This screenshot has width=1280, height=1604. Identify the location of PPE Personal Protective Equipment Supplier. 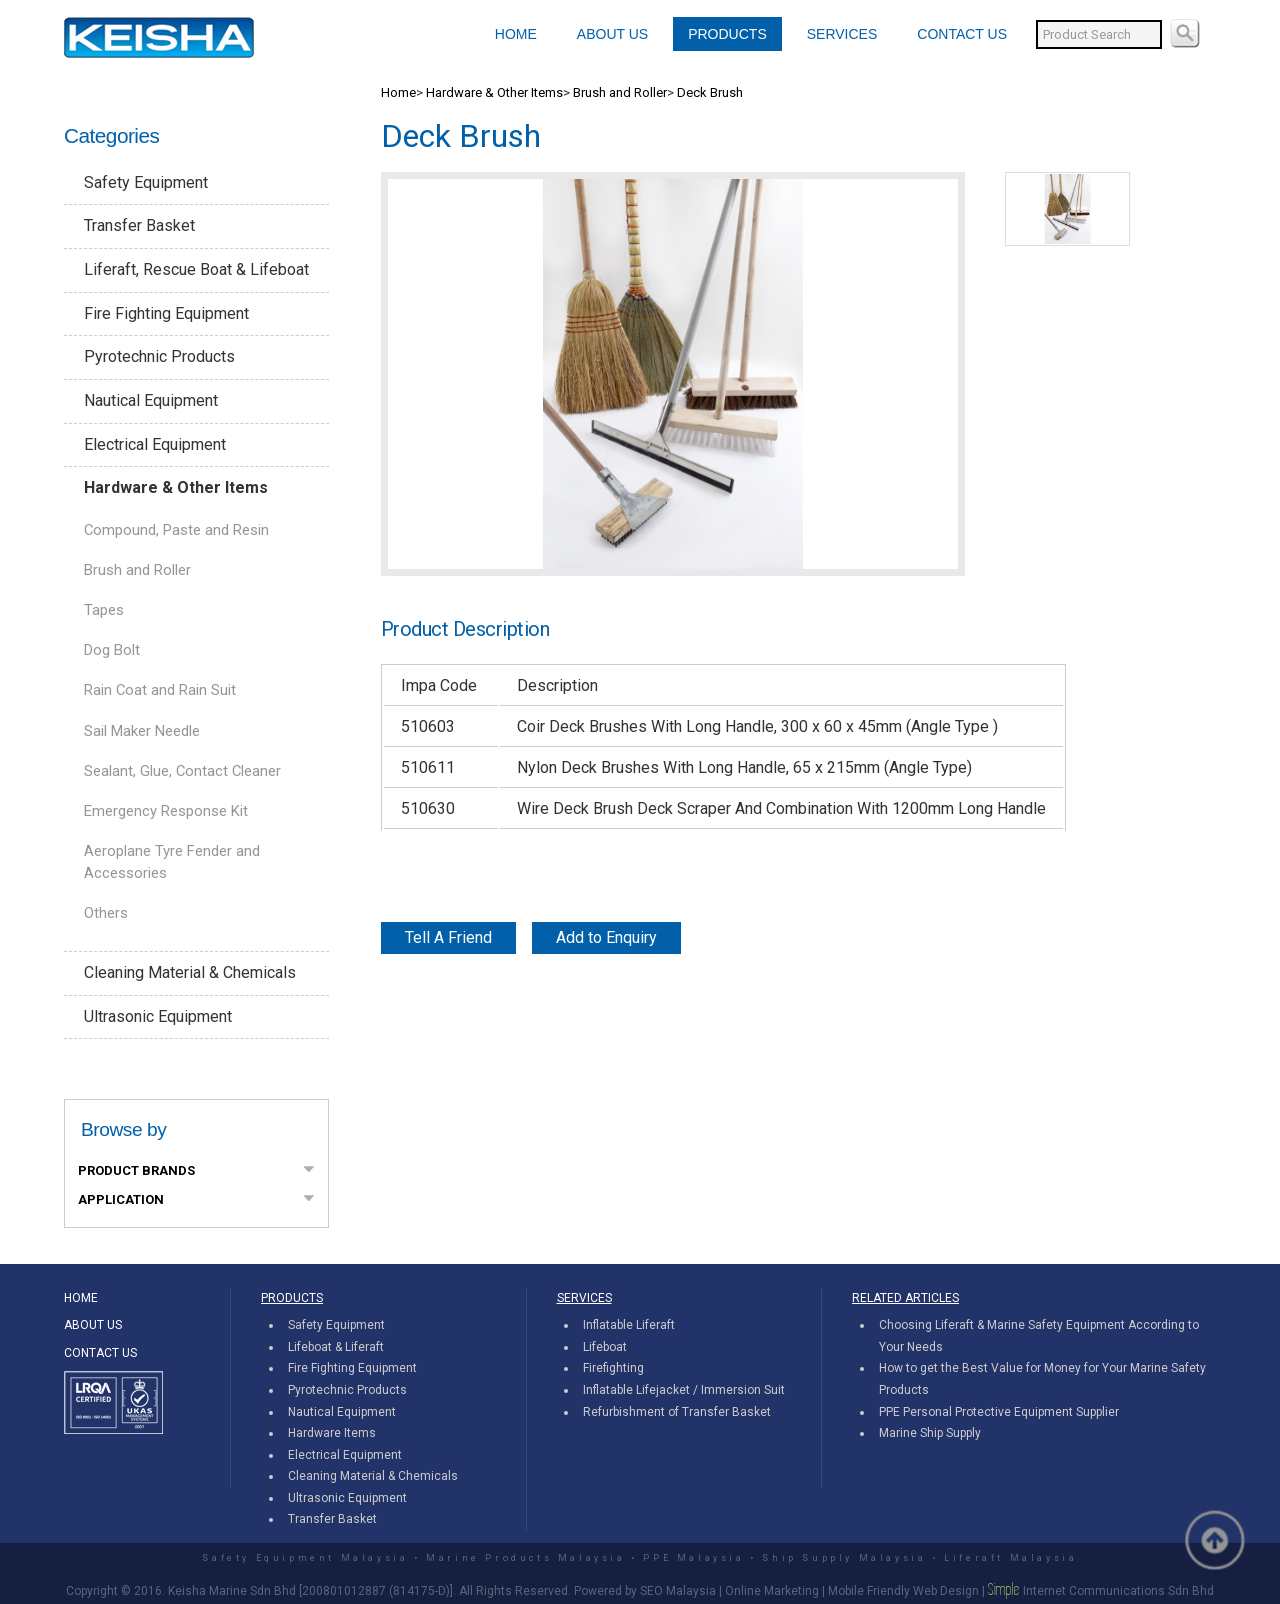
(999, 1412).